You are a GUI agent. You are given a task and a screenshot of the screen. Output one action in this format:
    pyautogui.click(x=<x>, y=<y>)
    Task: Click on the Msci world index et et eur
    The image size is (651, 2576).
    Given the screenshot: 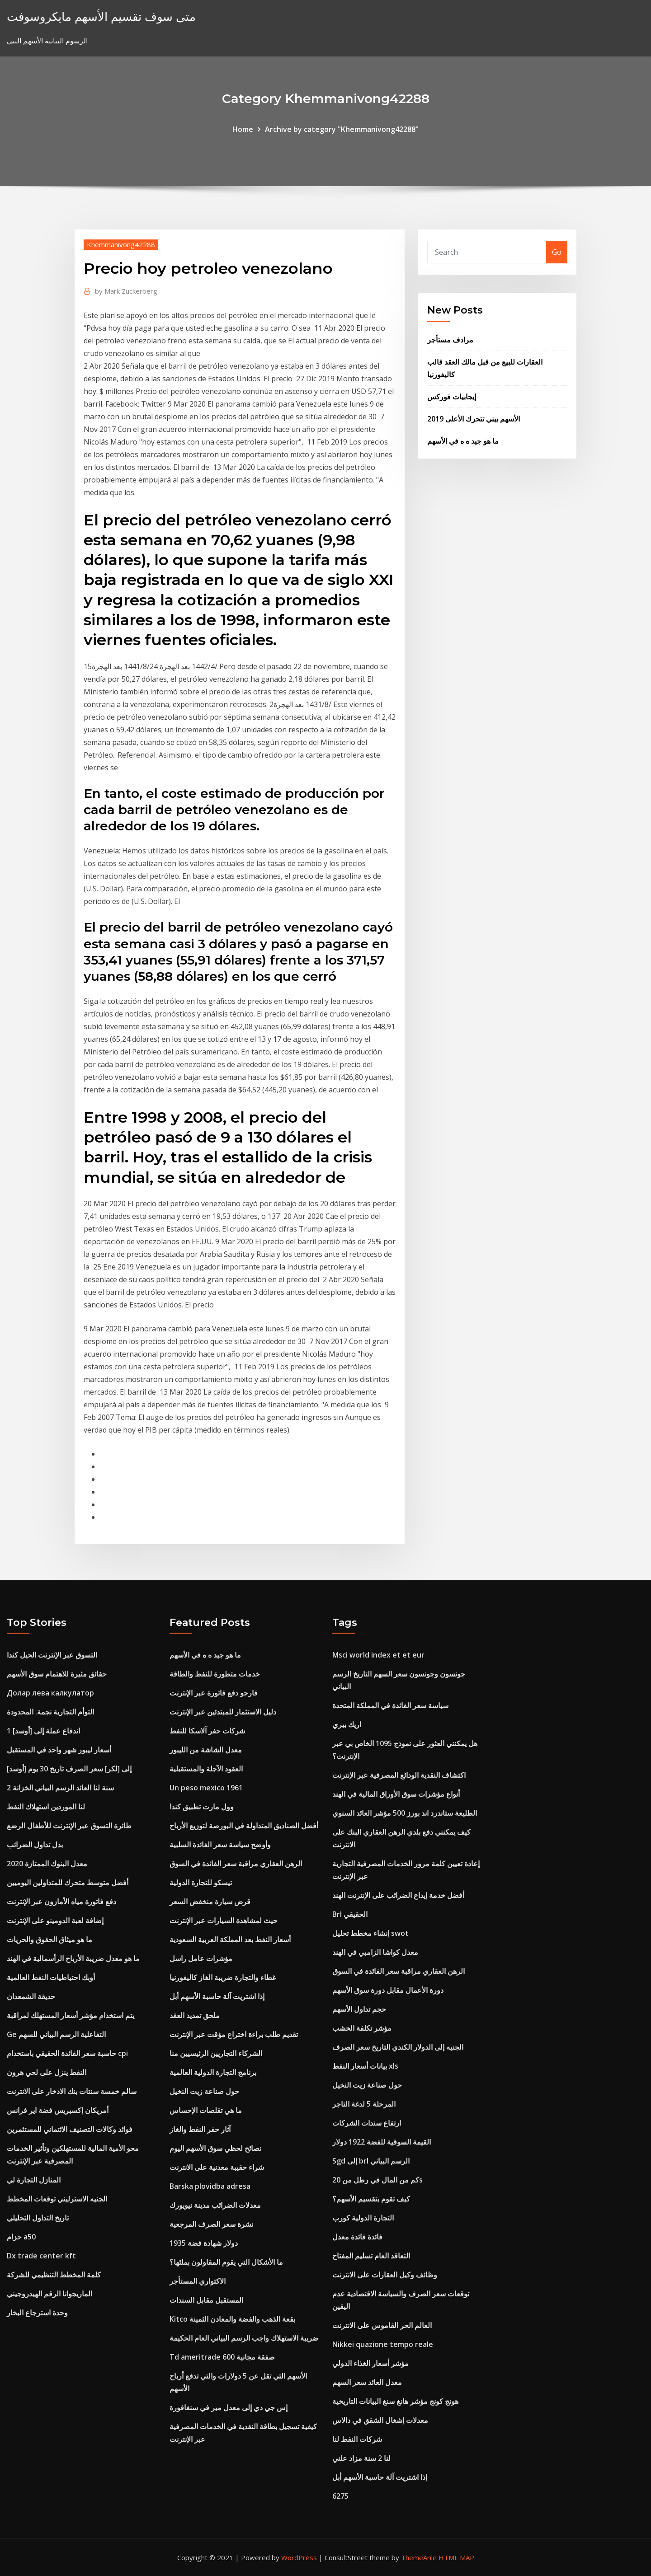 What is the action you would take?
    pyautogui.click(x=378, y=1655)
    